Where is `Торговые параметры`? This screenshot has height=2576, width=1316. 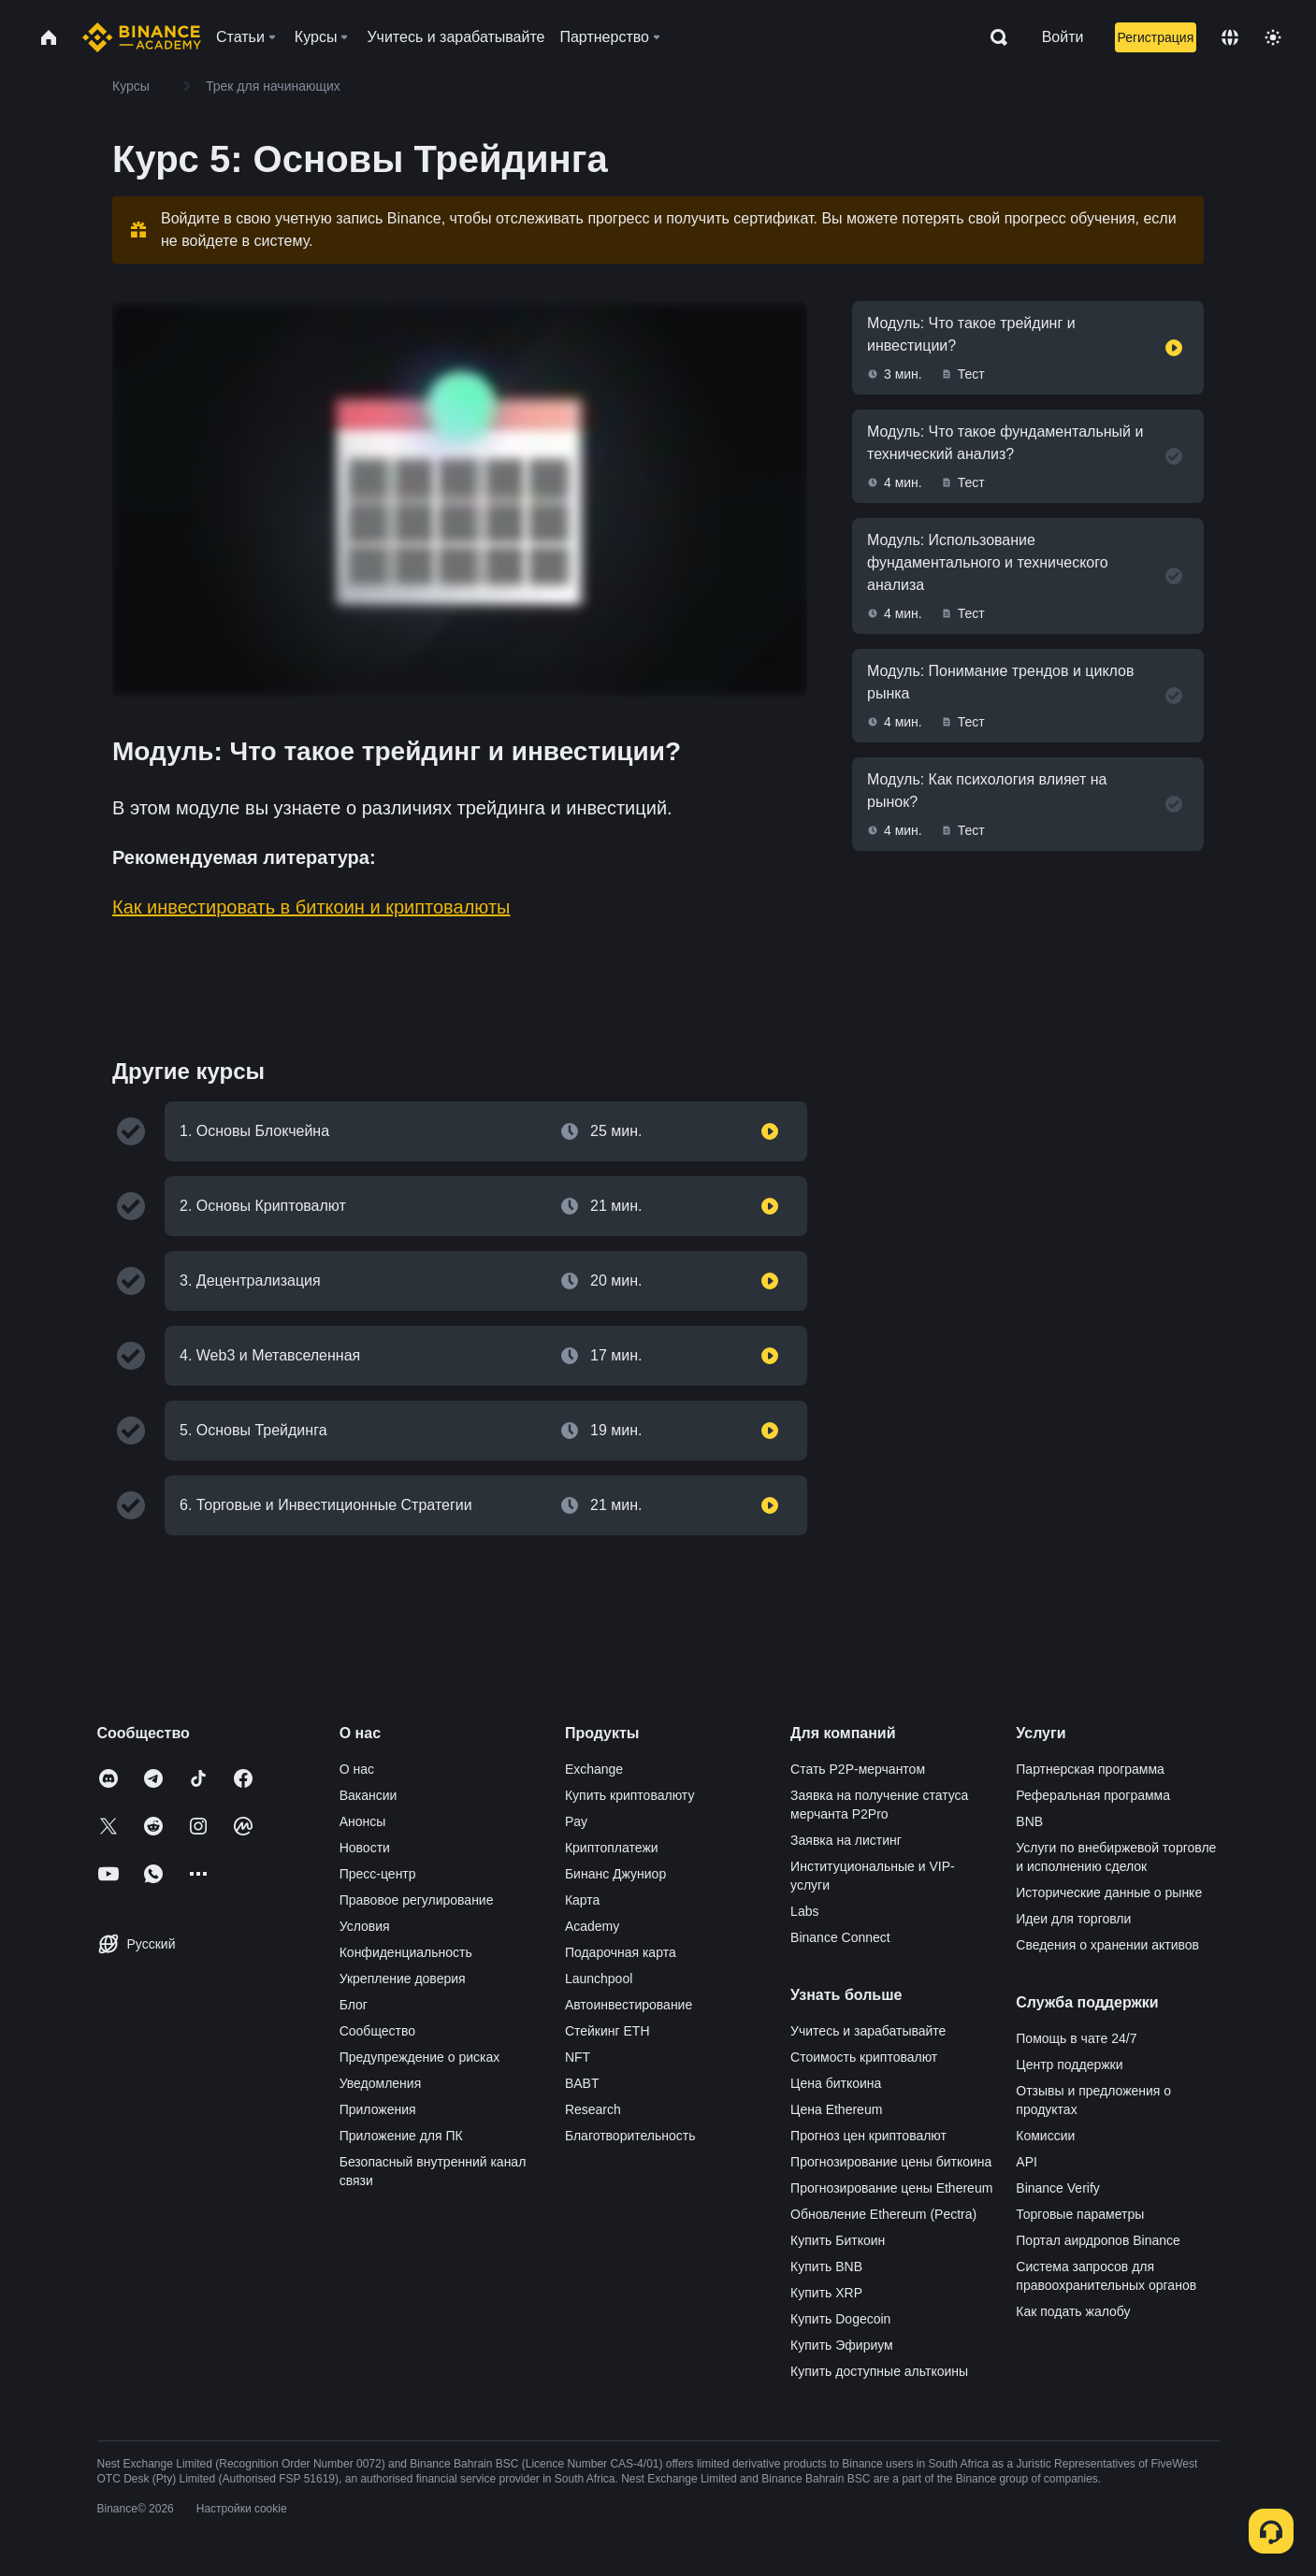 Торговые параметры is located at coordinates (1080, 2214).